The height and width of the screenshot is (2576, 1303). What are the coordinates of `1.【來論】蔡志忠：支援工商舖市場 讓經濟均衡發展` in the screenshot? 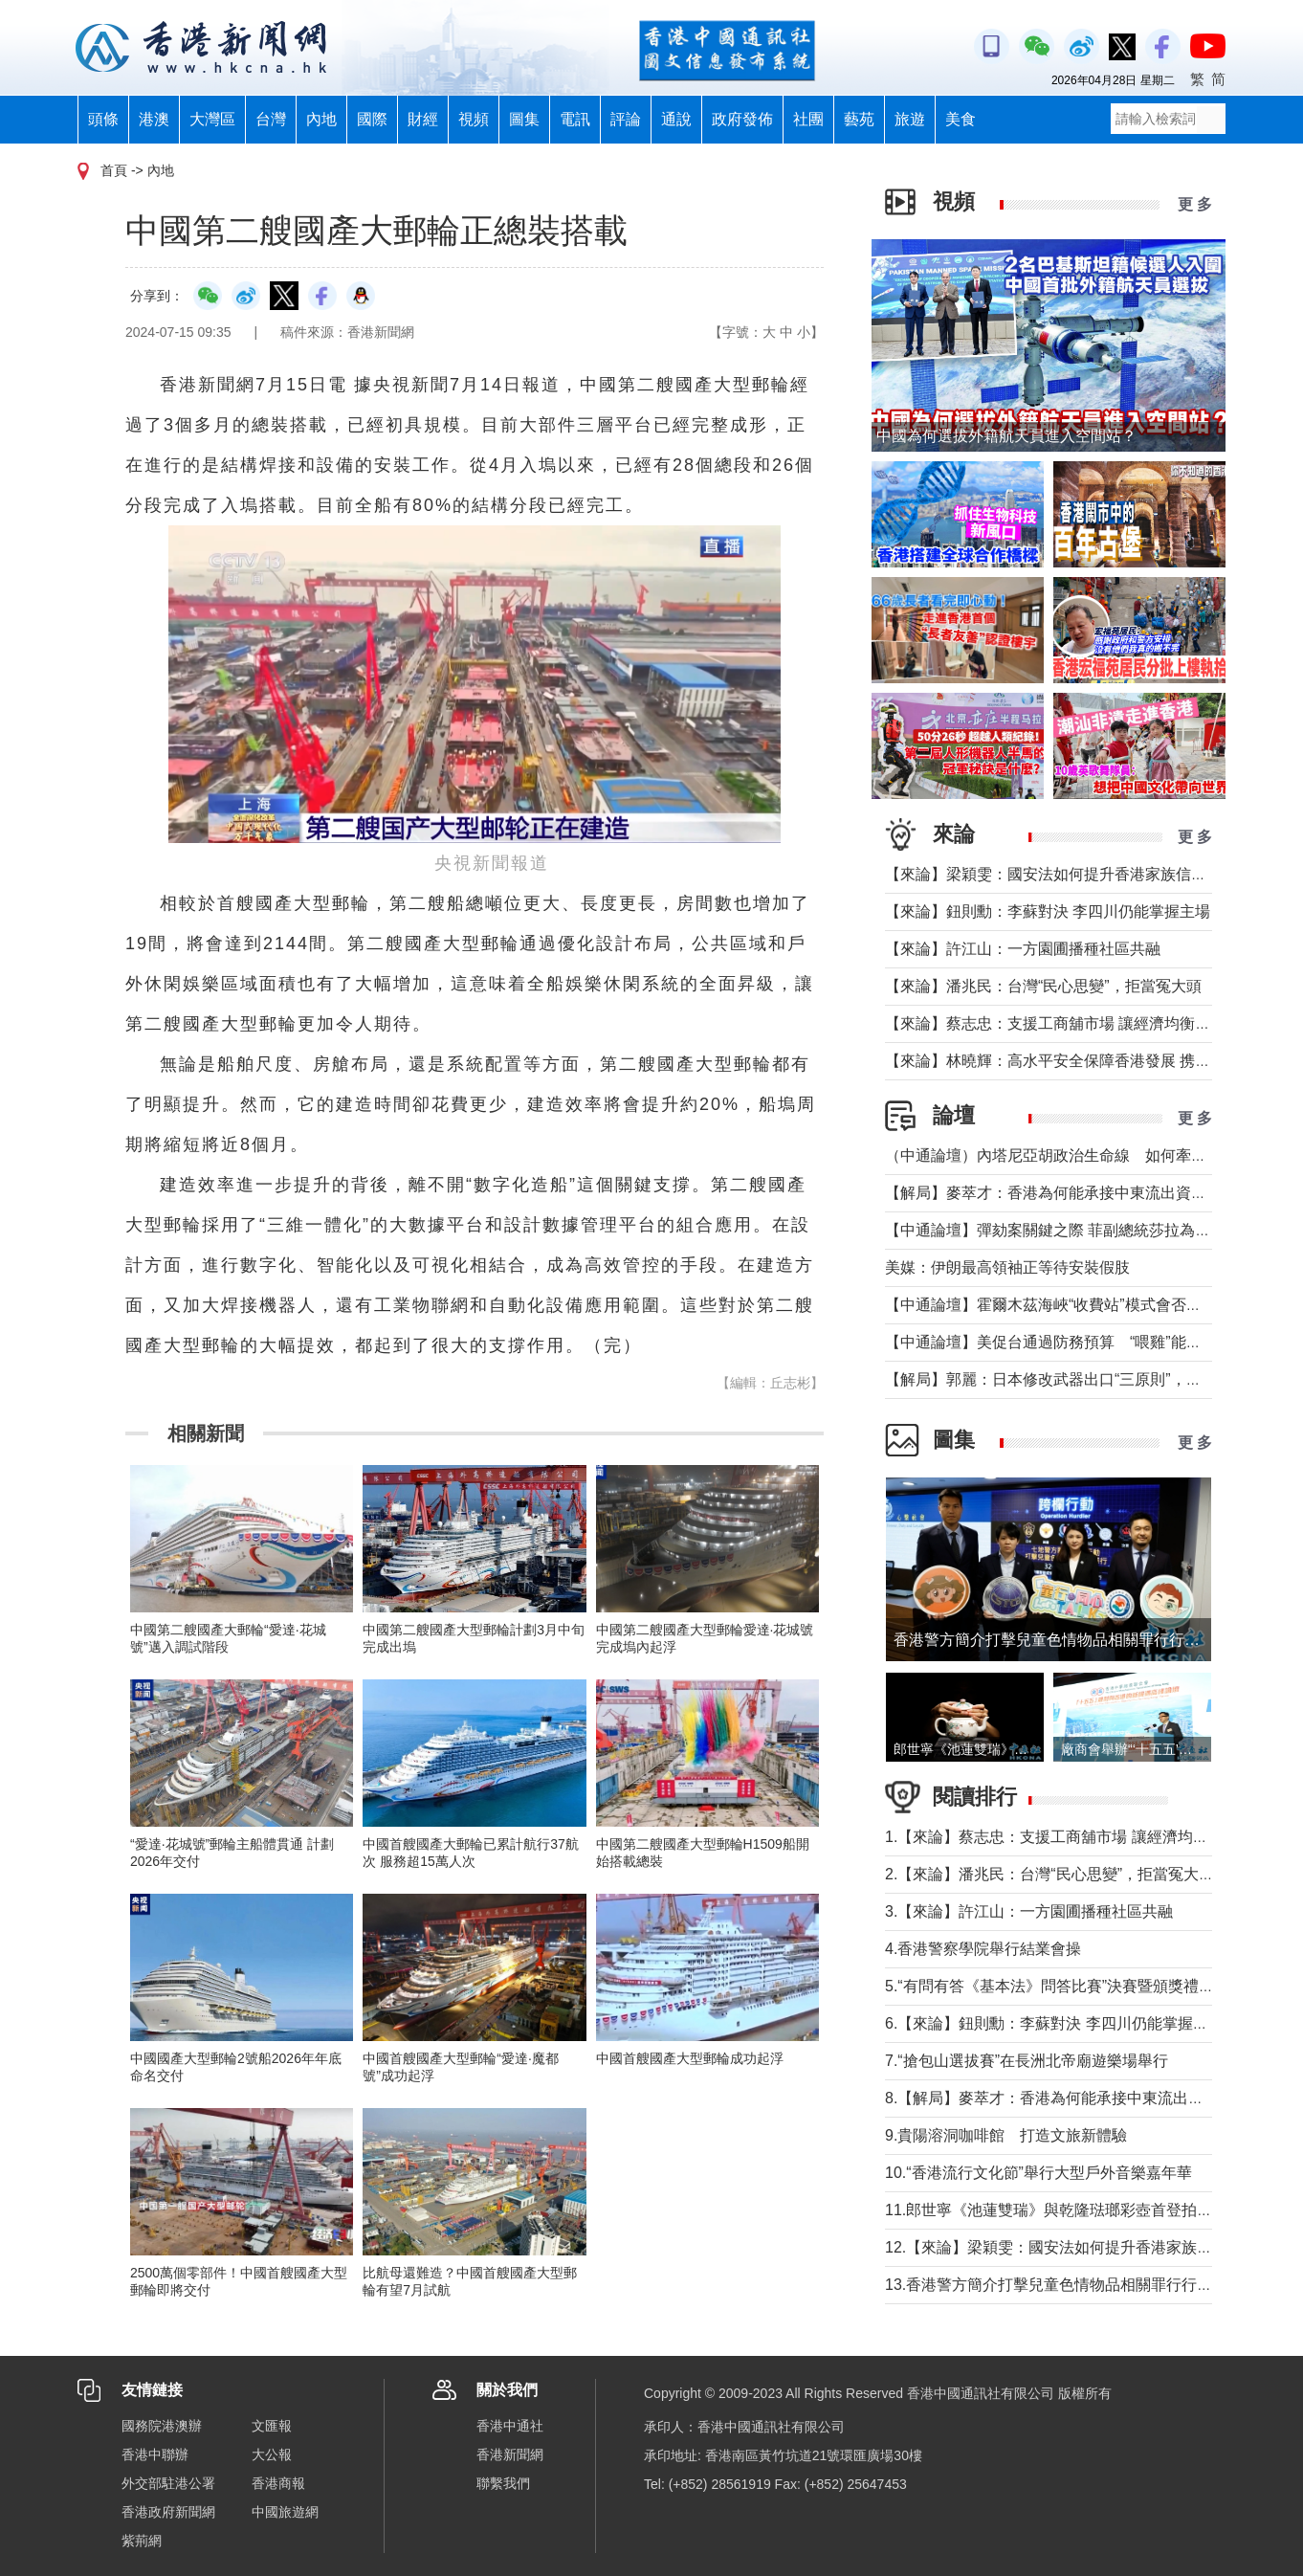 It's located at (1062, 1837).